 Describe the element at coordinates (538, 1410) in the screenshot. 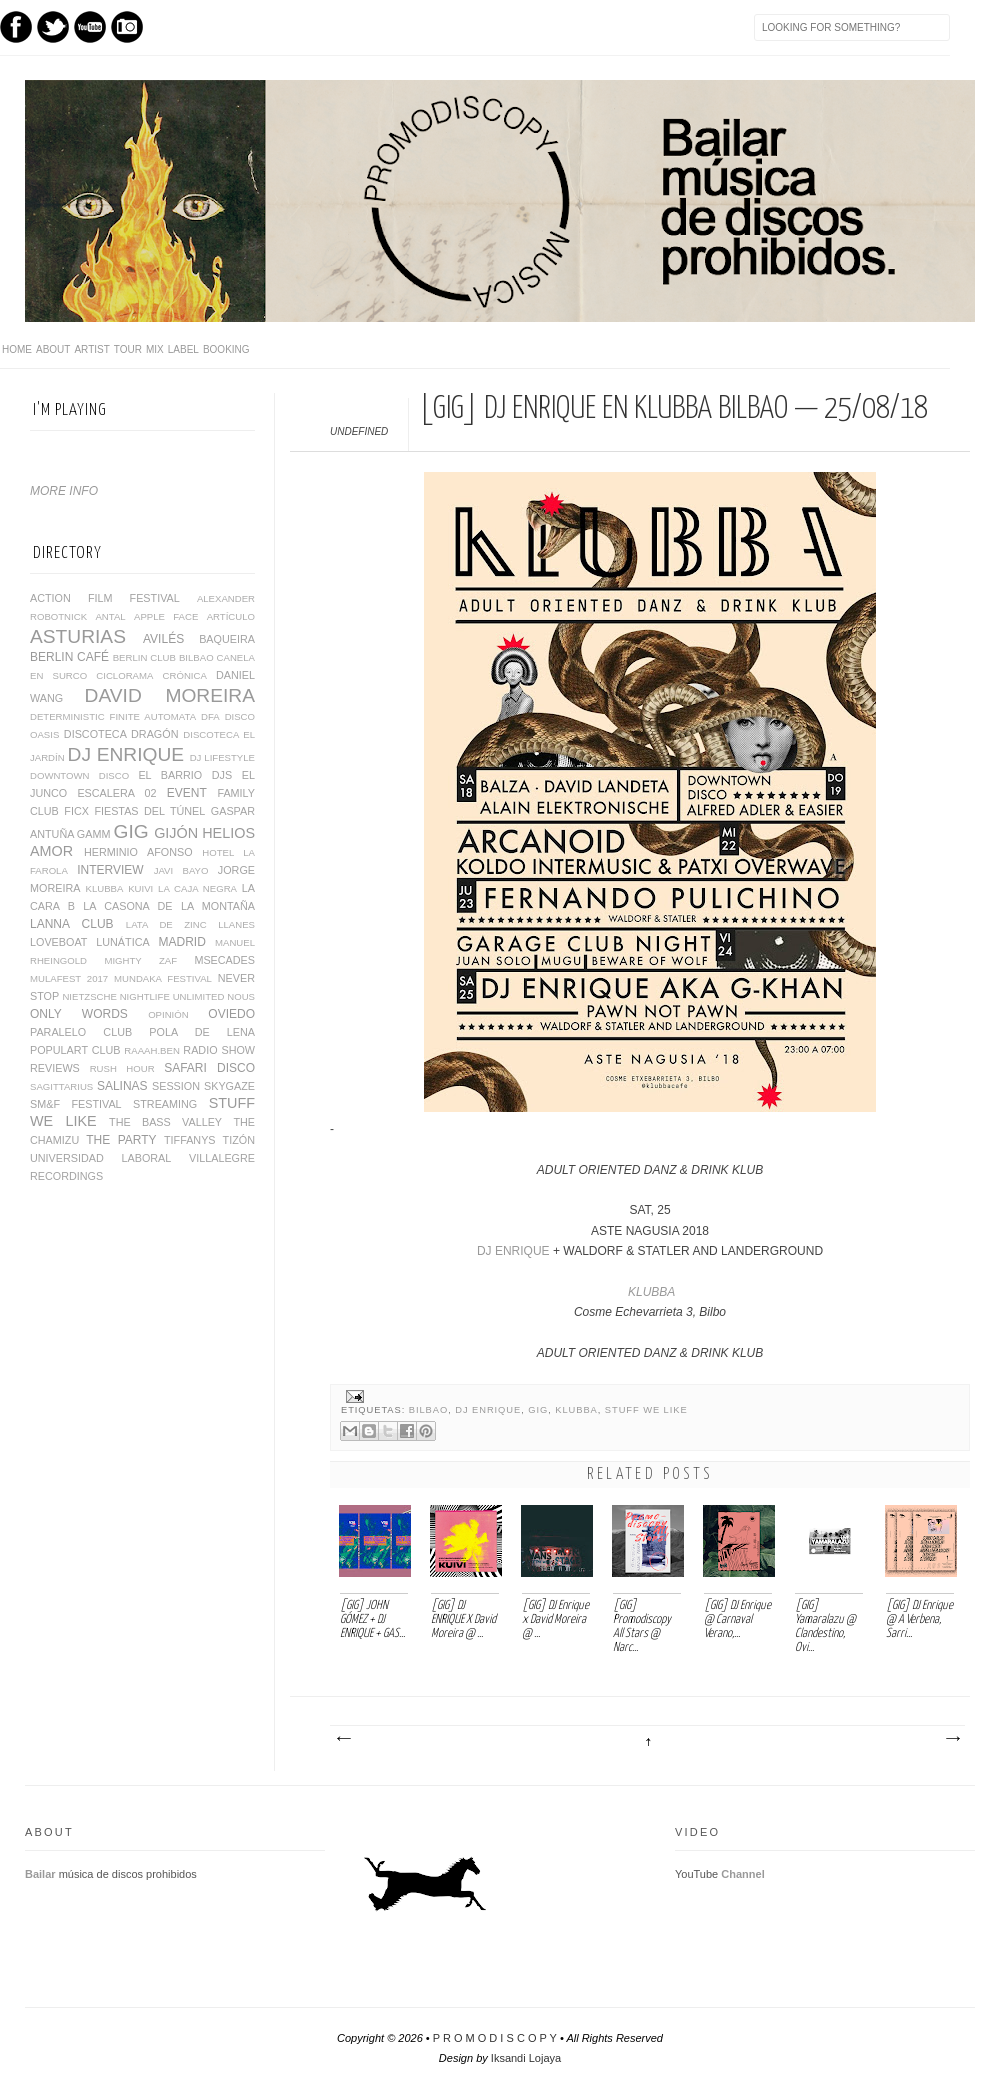

I see `GIG` at that location.